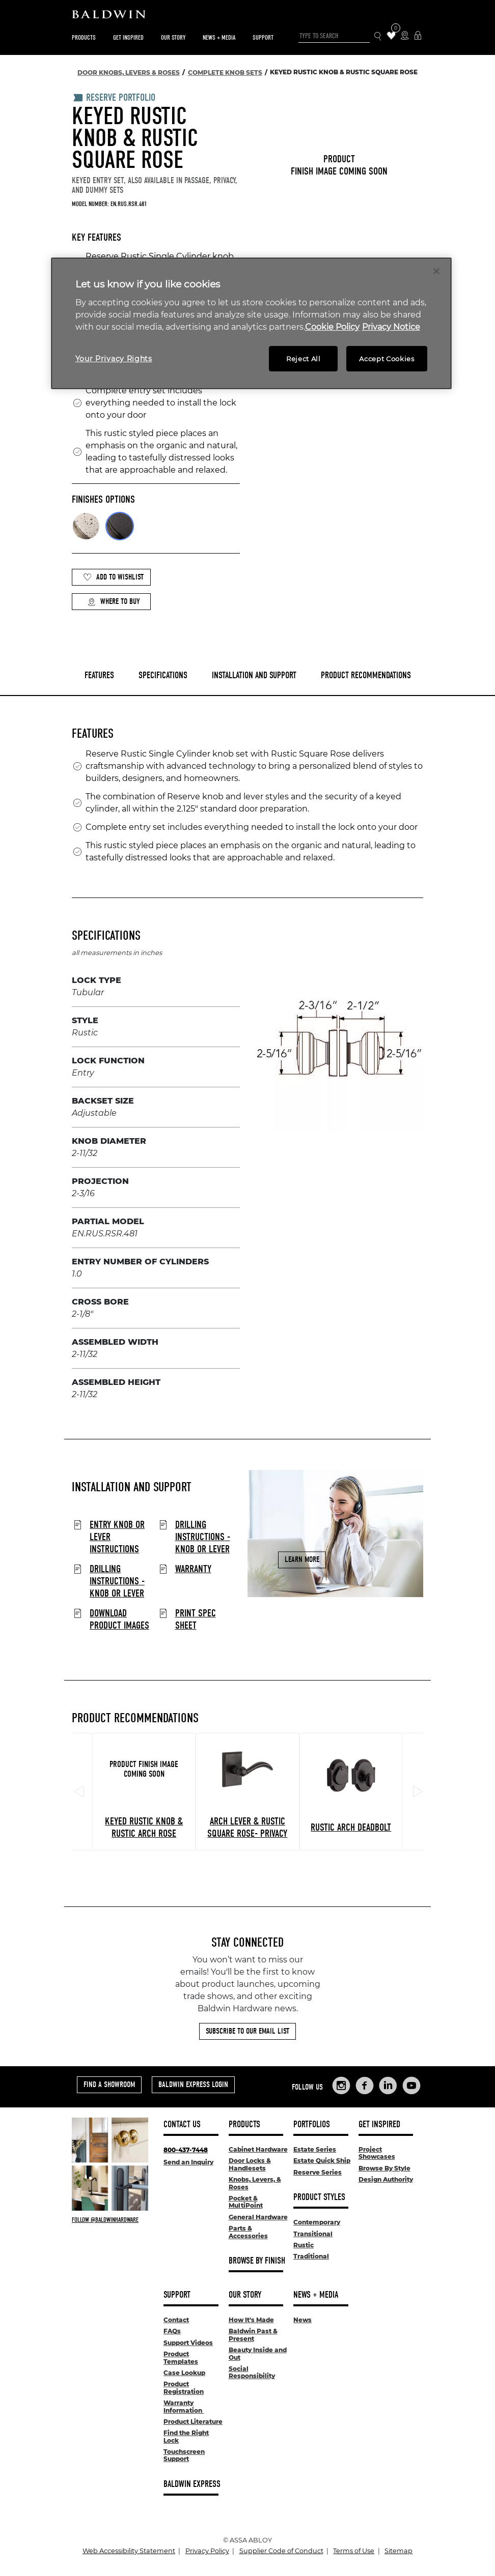 The width and height of the screenshot is (495, 2576). Describe the element at coordinates (193, 2421) in the screenshot. I see `Product Literature` at that location.